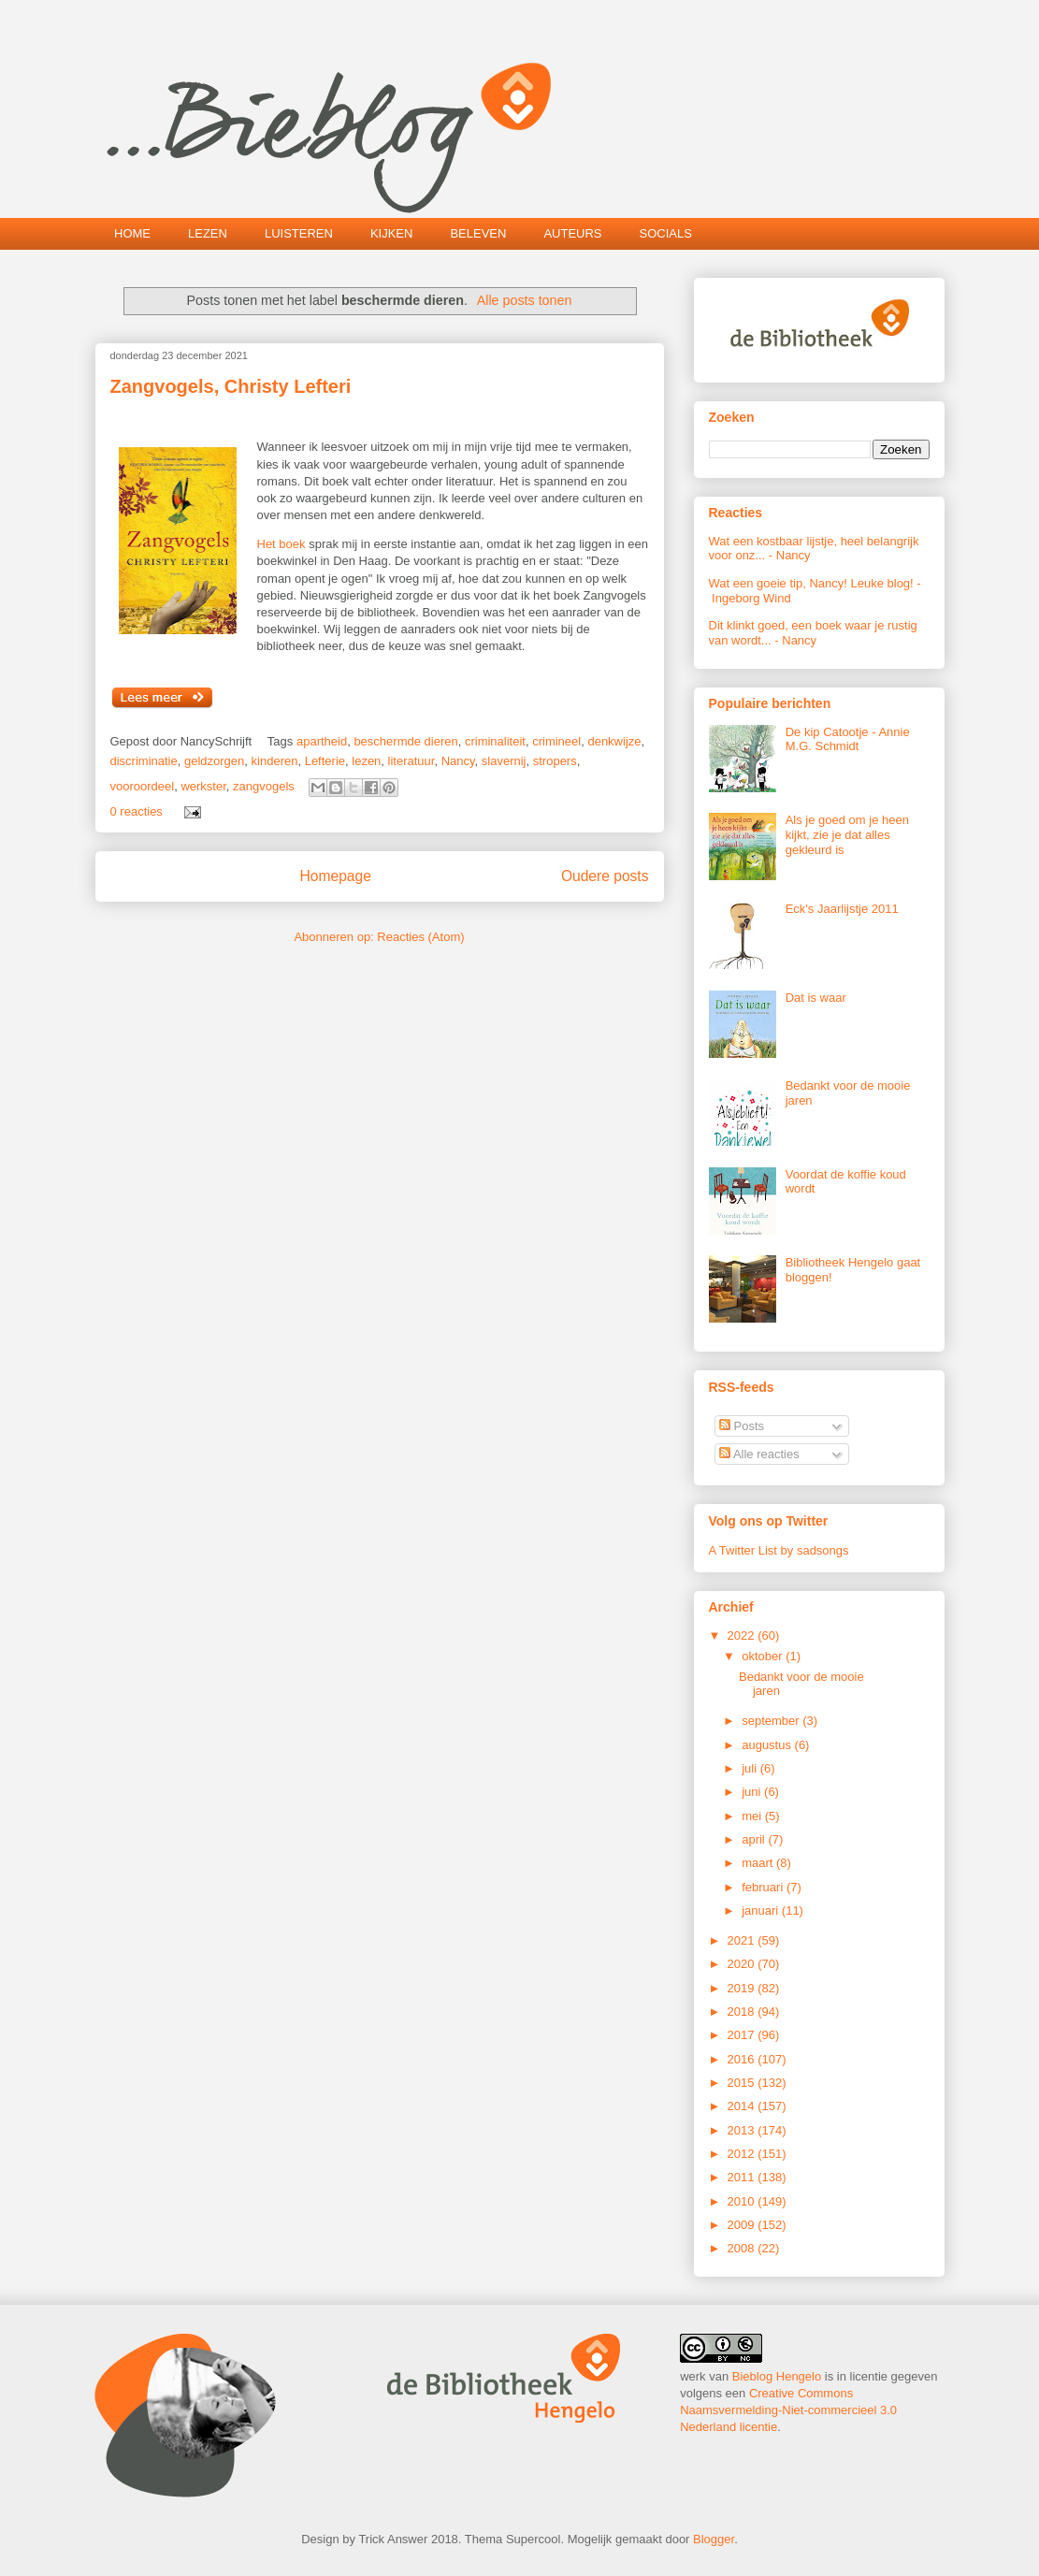  Describe the element at coordinates (743, 1635) in the screenshot. I see `2022` at that location.